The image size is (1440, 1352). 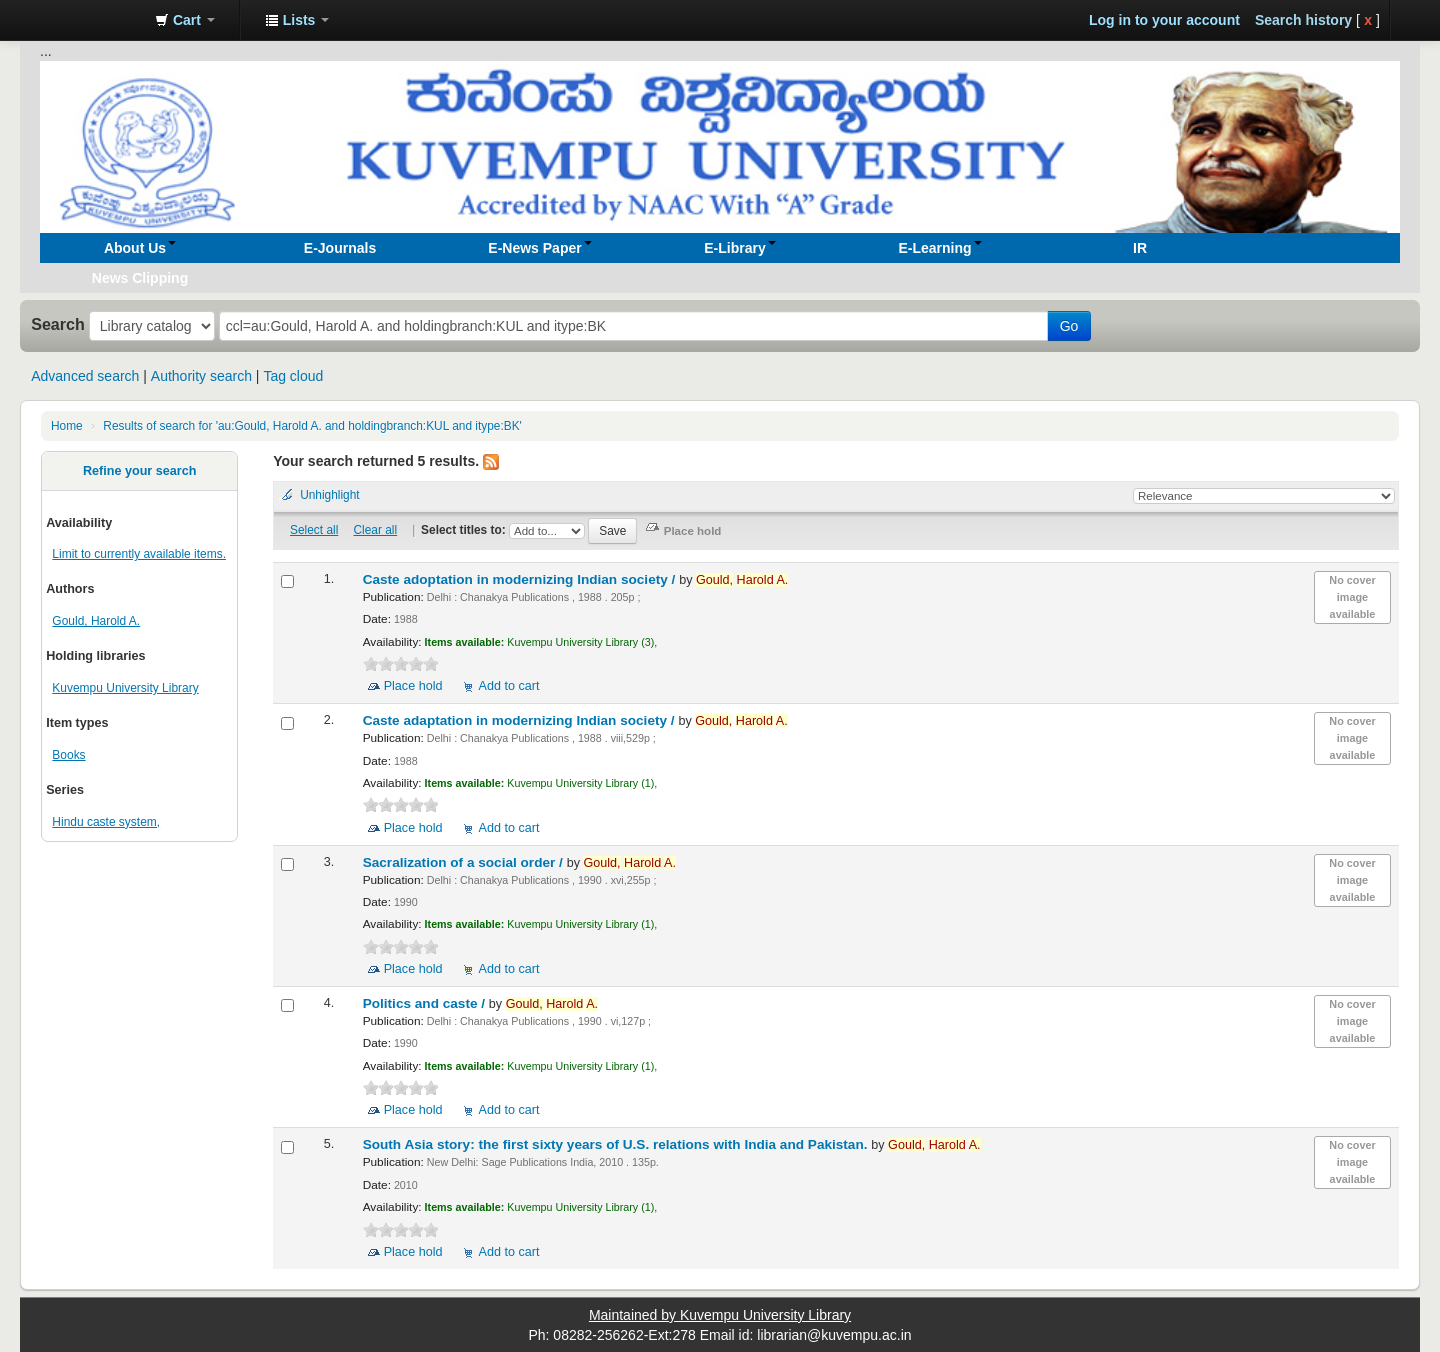 What do you see at coordinates (521, 720) in the screenshot?
I see `Caste adaptation in modernizing Indian society /` at bounding box center [521, 720].